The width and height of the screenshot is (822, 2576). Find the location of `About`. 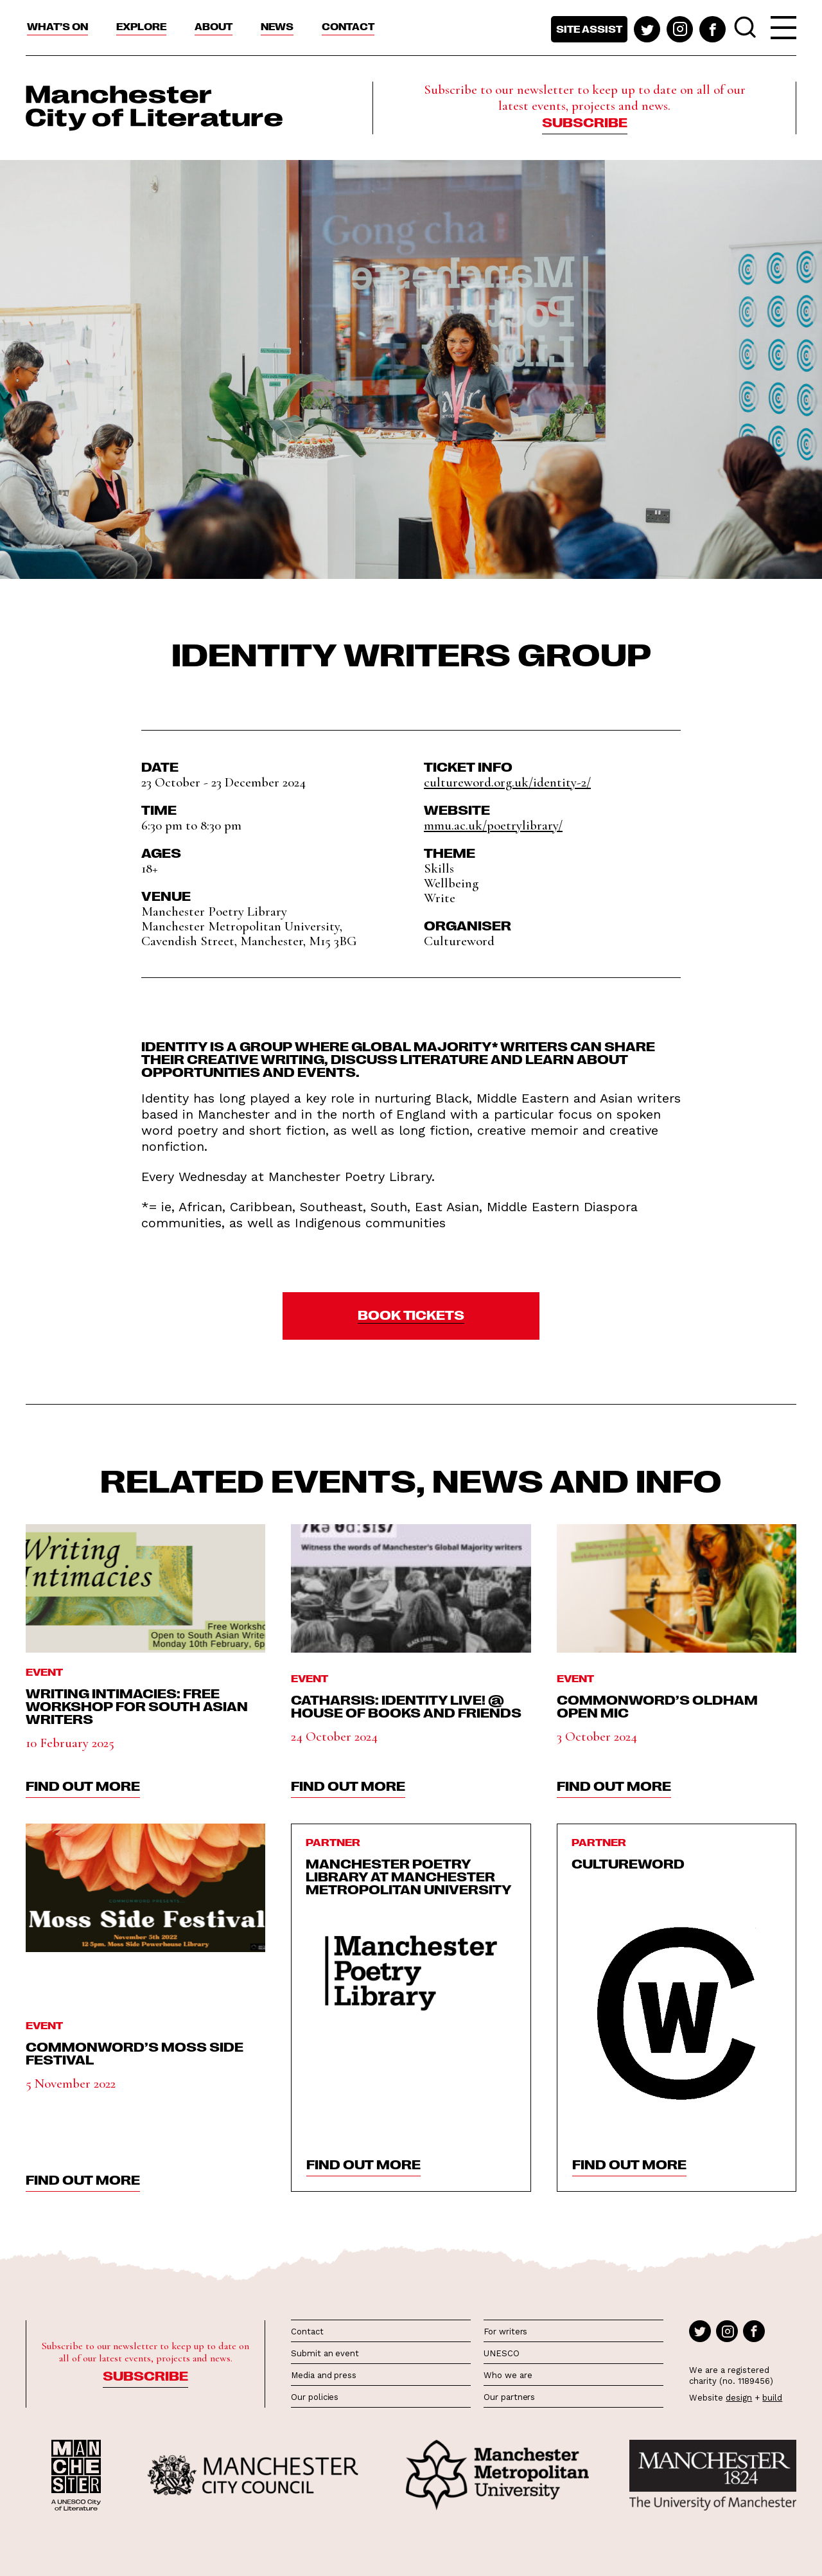

About is located at coordinates (213, 26).